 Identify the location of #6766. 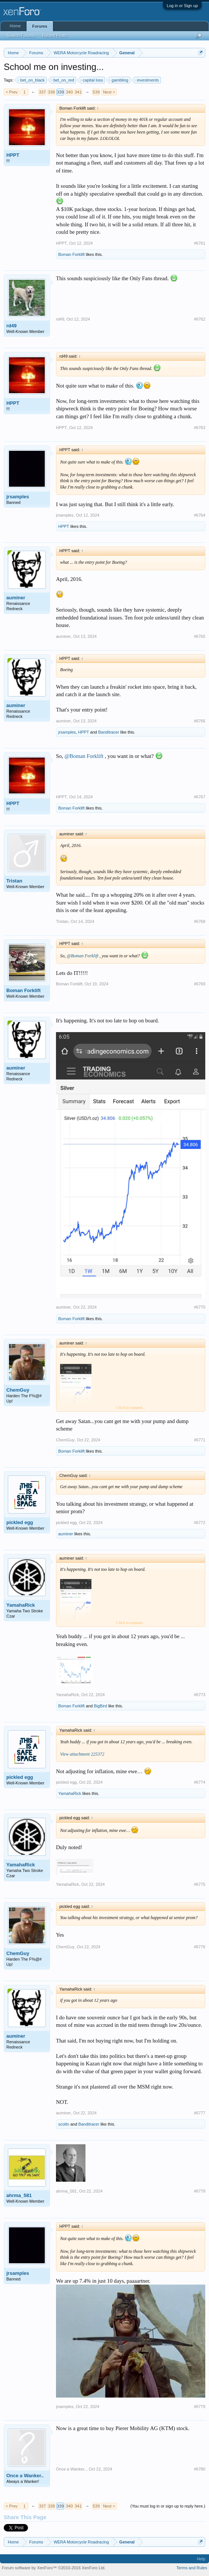
(199, 721).